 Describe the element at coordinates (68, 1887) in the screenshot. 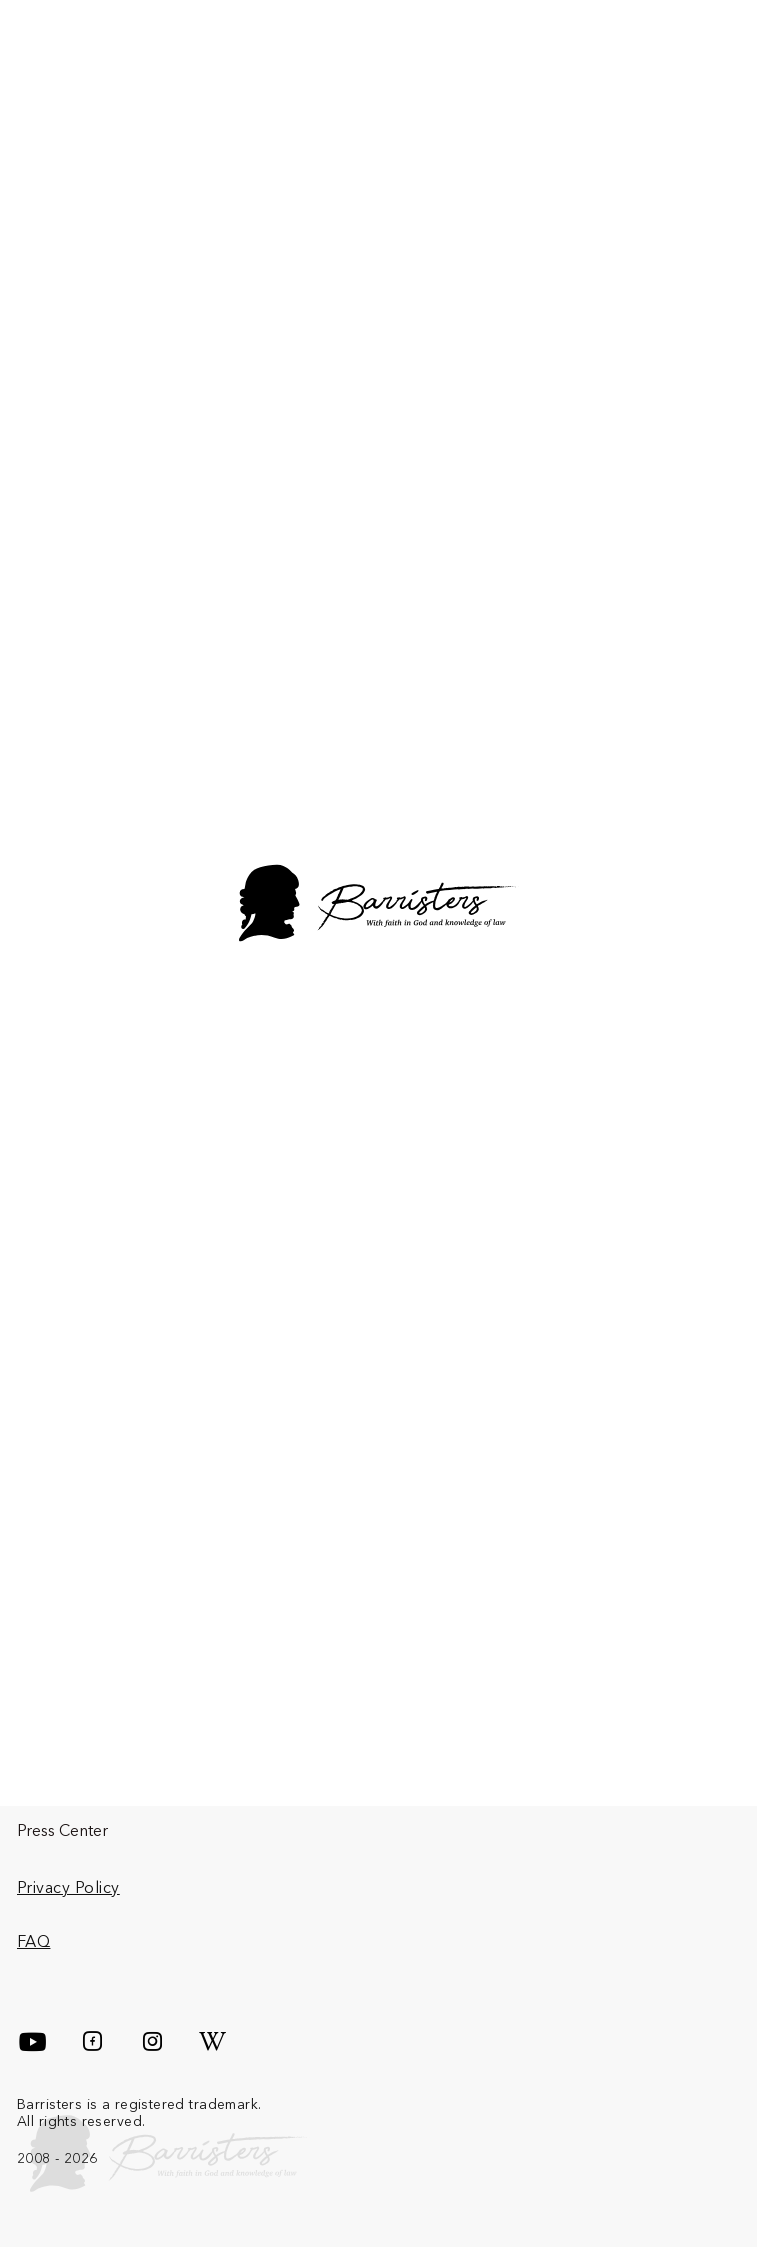

I see `Privacy Policy` at that location.